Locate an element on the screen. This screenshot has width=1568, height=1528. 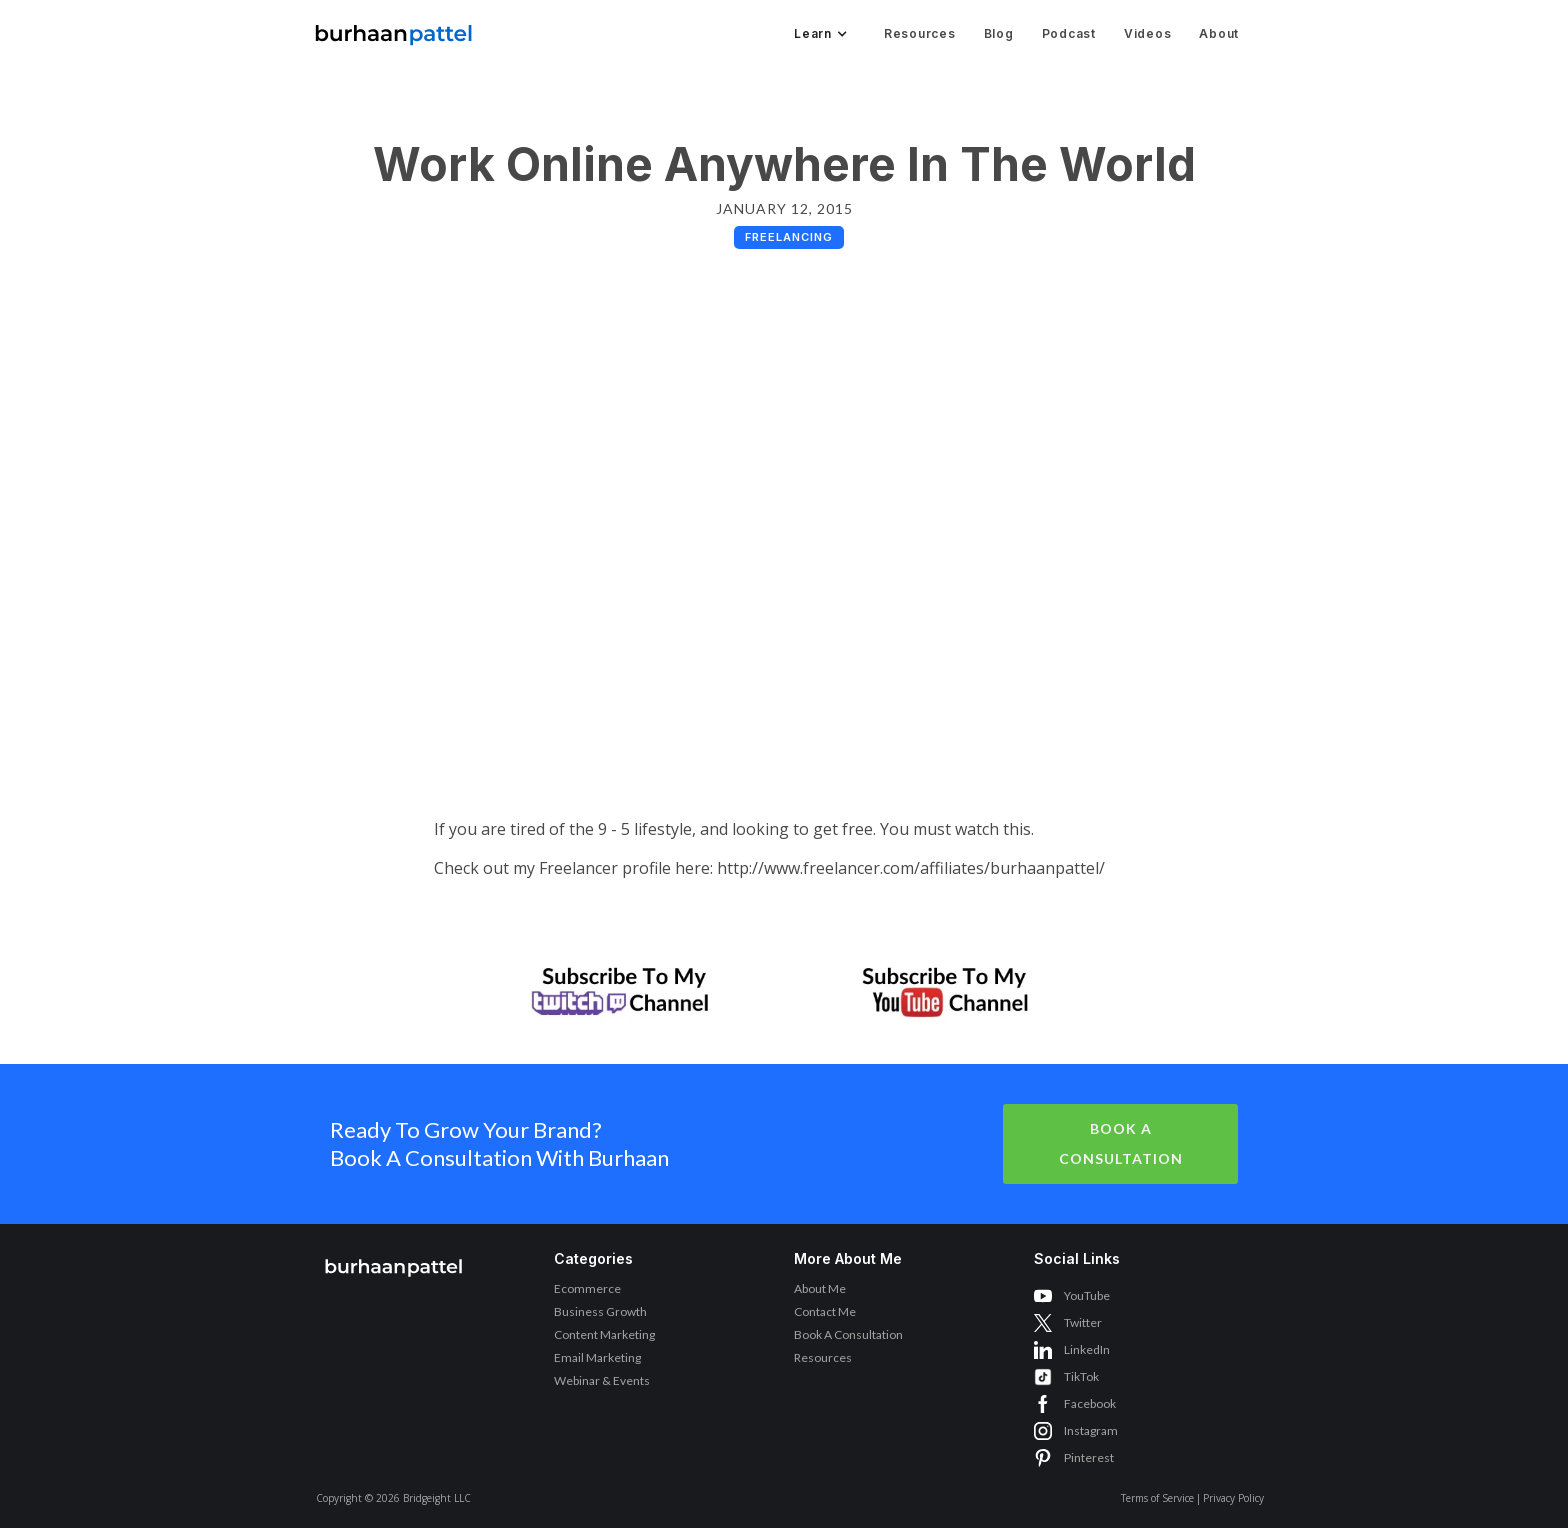
[home] is located at coordinates (394, 29).